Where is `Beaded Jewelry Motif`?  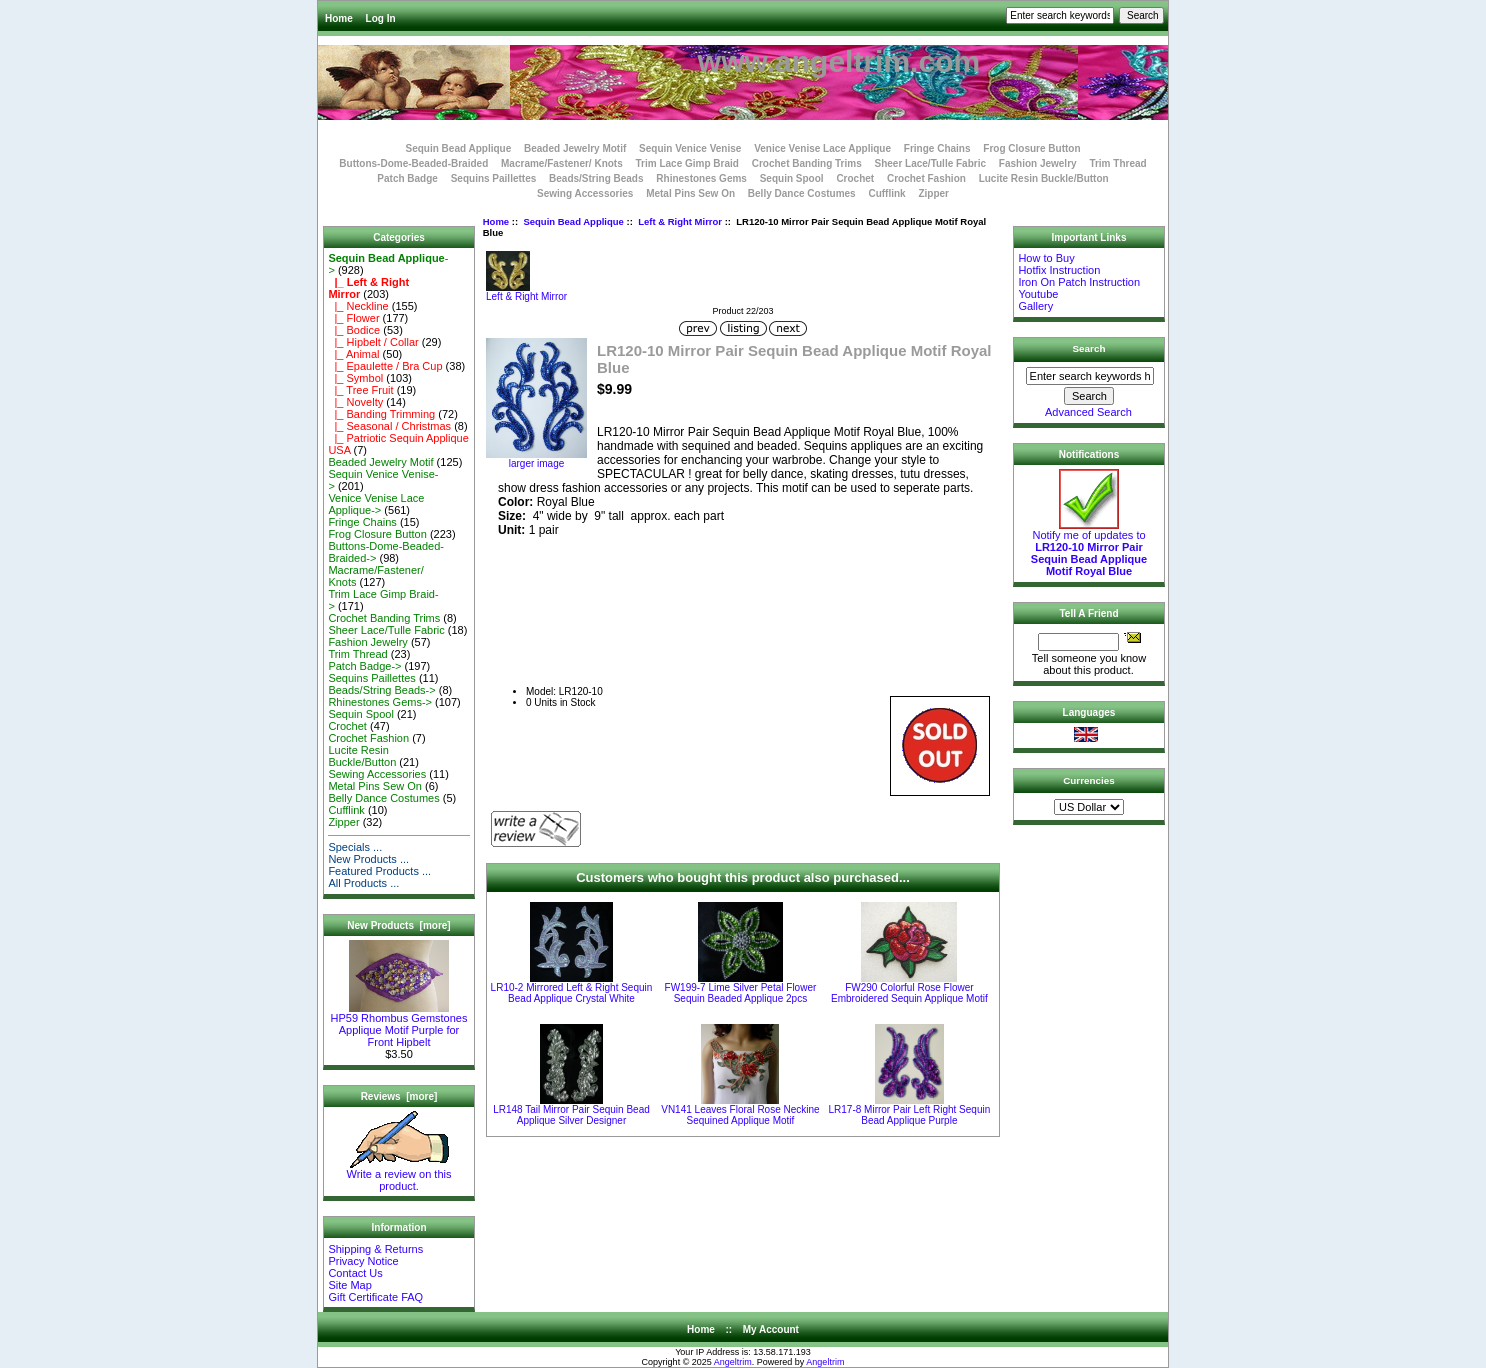 Beaded Jewelry Motif is located at coordinates (575, 148).